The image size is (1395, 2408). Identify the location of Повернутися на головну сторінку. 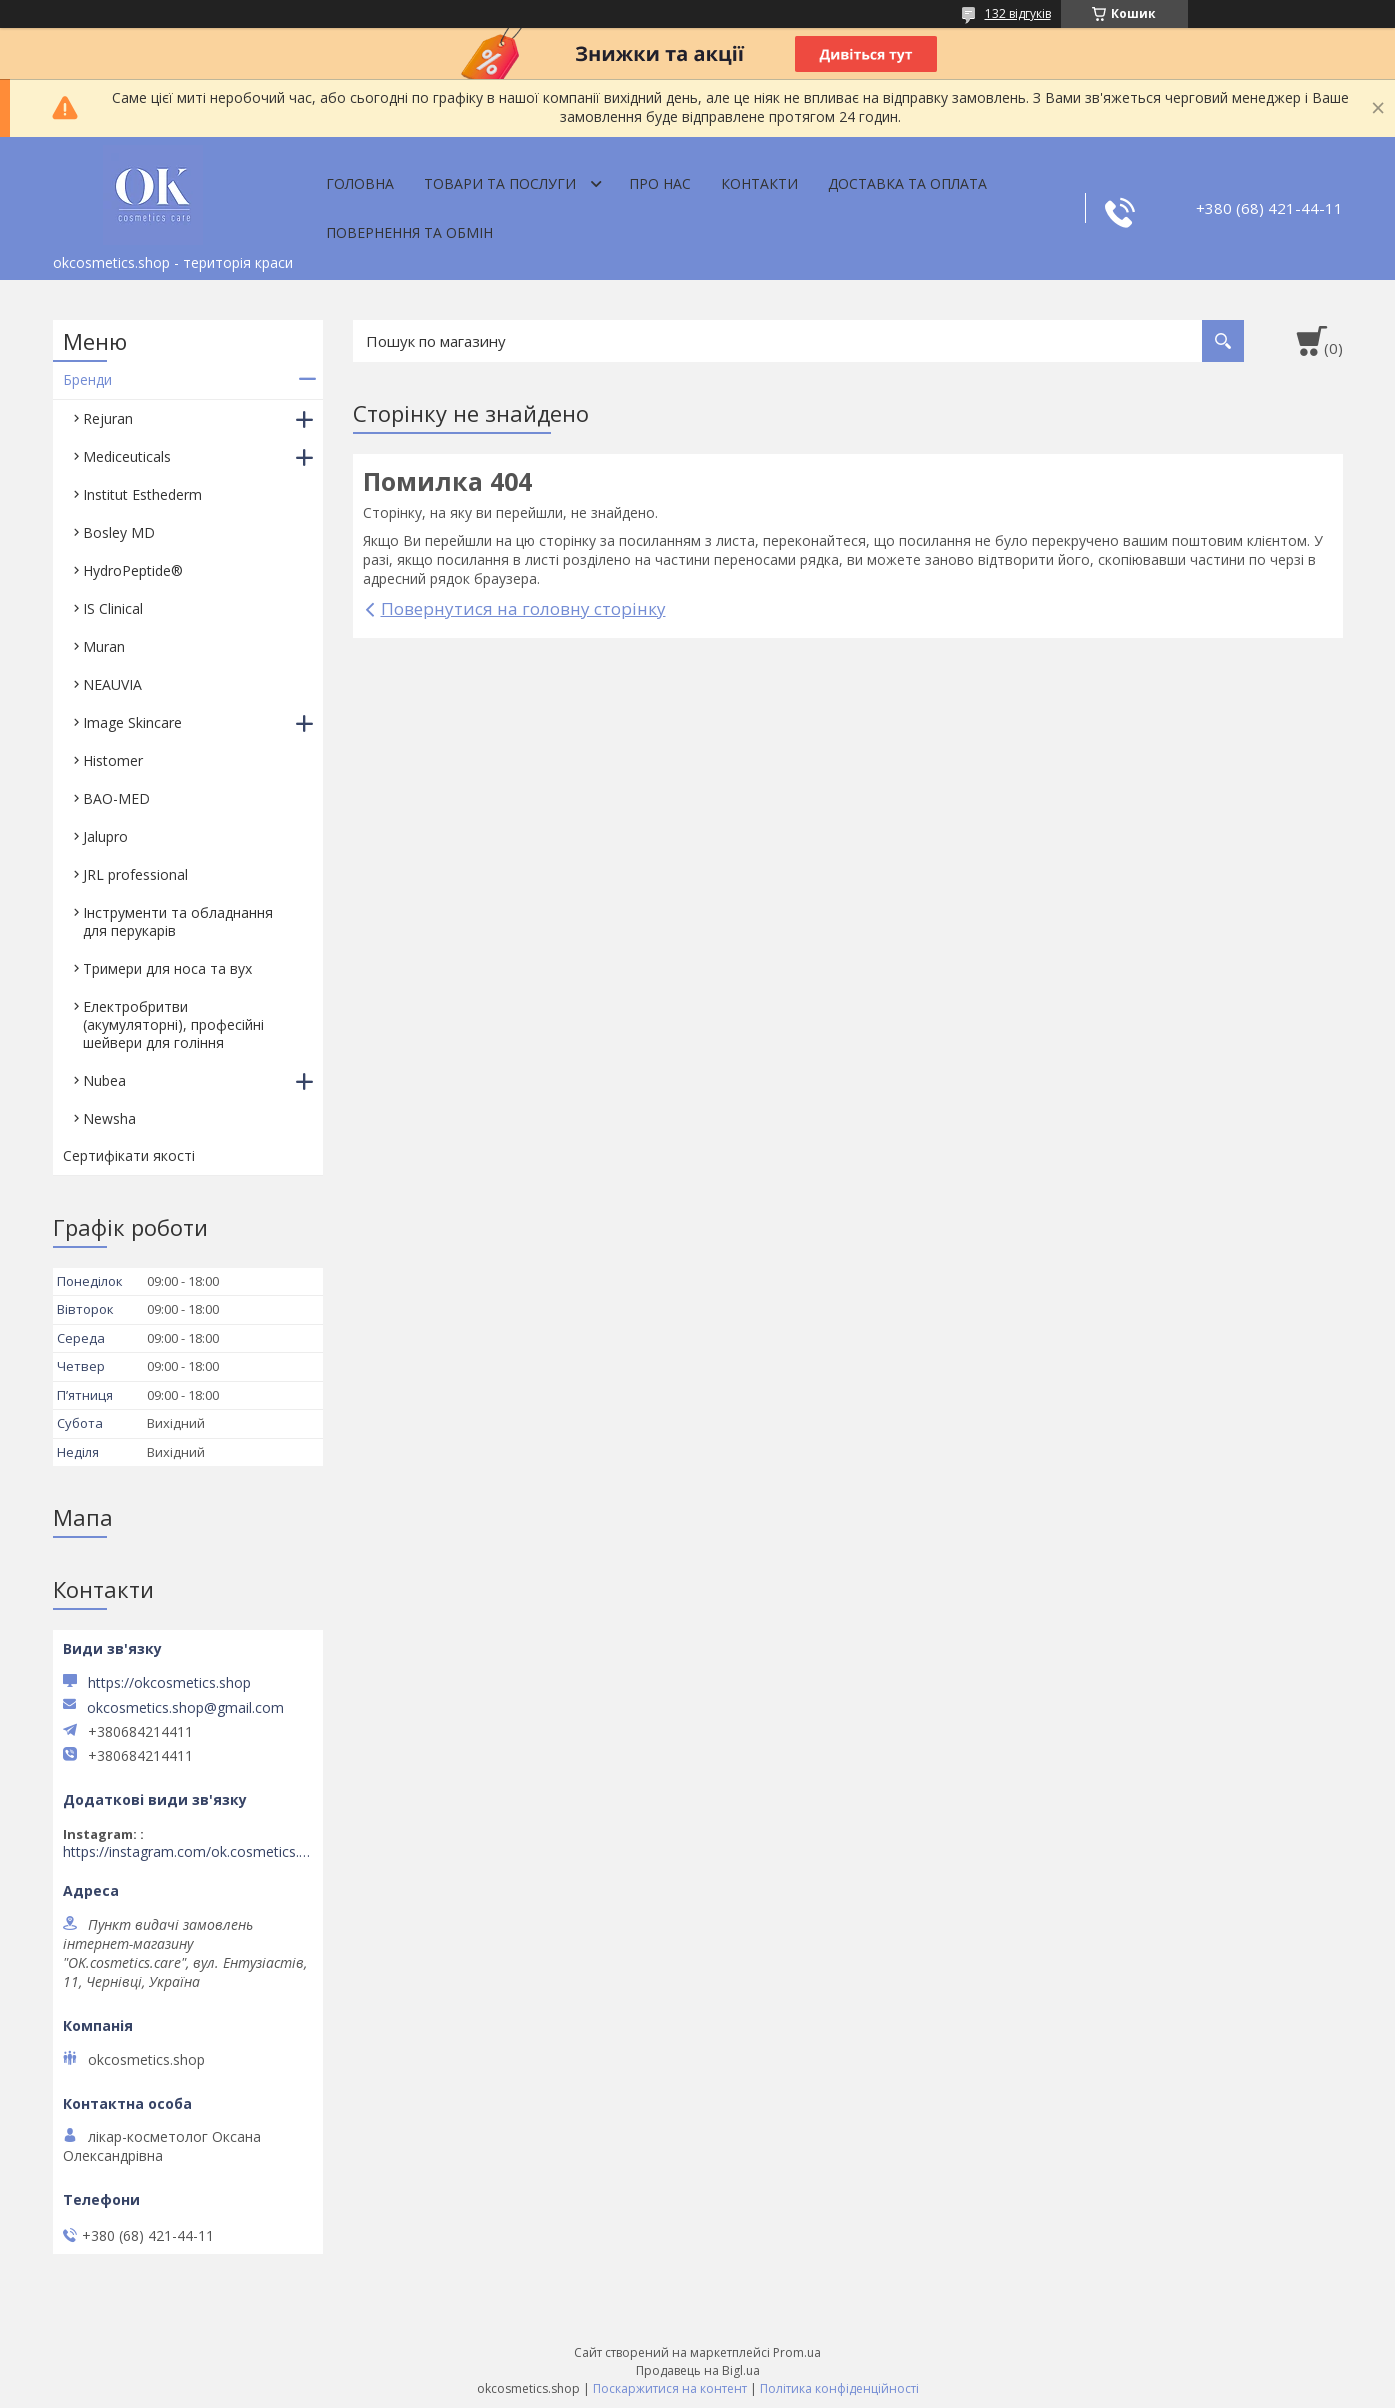
(523, 608).